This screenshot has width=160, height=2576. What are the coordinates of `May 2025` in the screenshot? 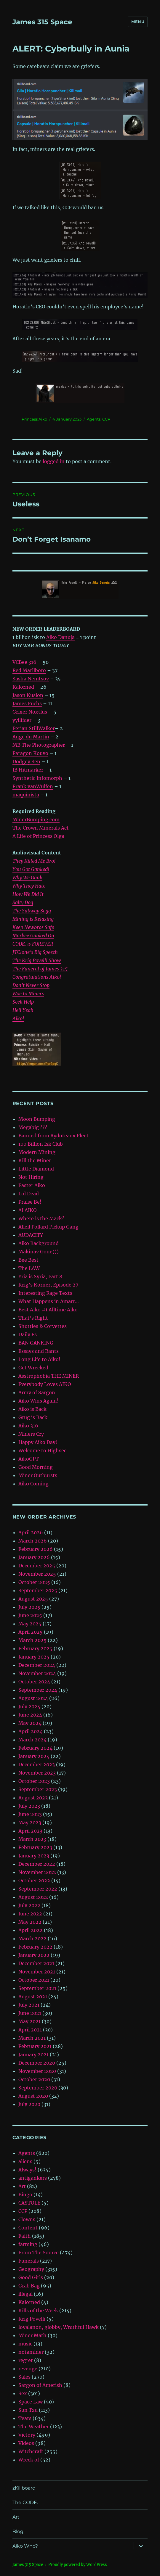 It's located at (29, 1624).